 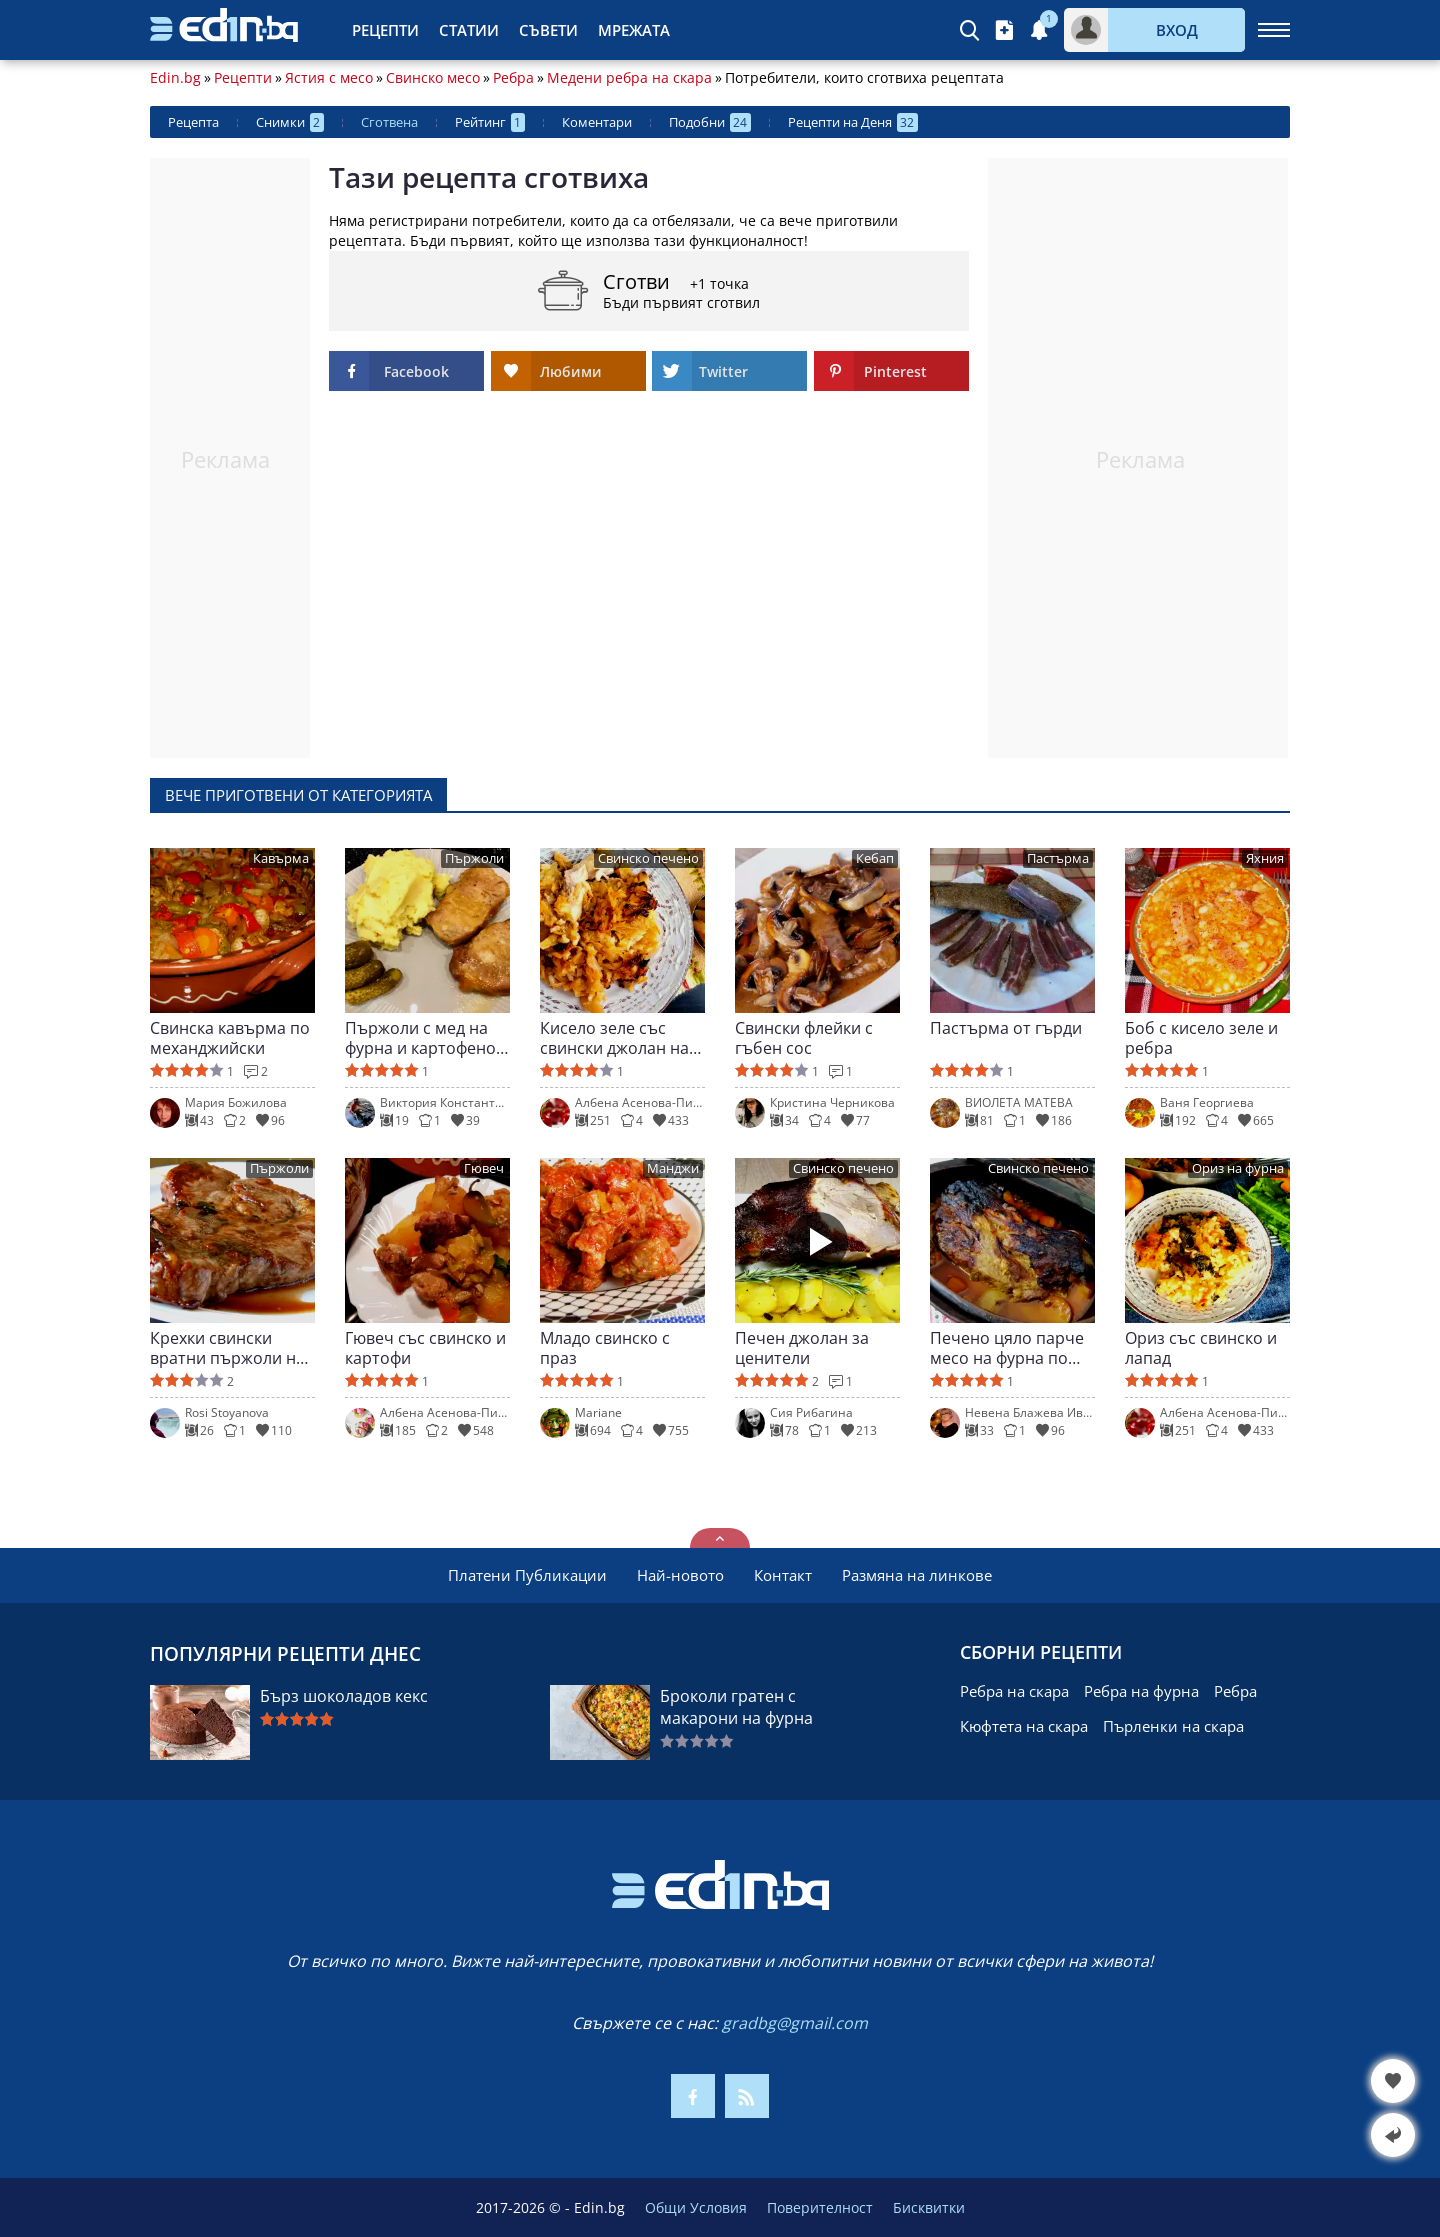 What do you see at coordinates (490, 122) in the screenshot?
I see `Рейтинг` at bounding box center [490, 122].